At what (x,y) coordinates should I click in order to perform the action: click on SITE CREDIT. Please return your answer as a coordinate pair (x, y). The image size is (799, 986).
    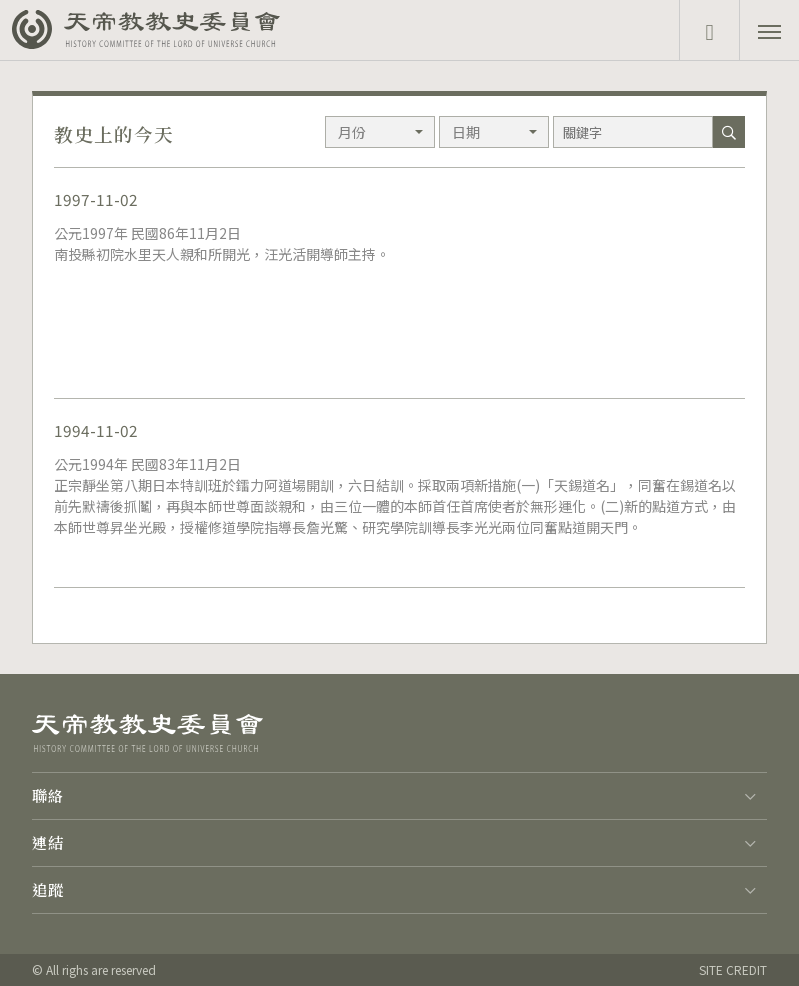
    Looking at the image, I should click on (733, 969).